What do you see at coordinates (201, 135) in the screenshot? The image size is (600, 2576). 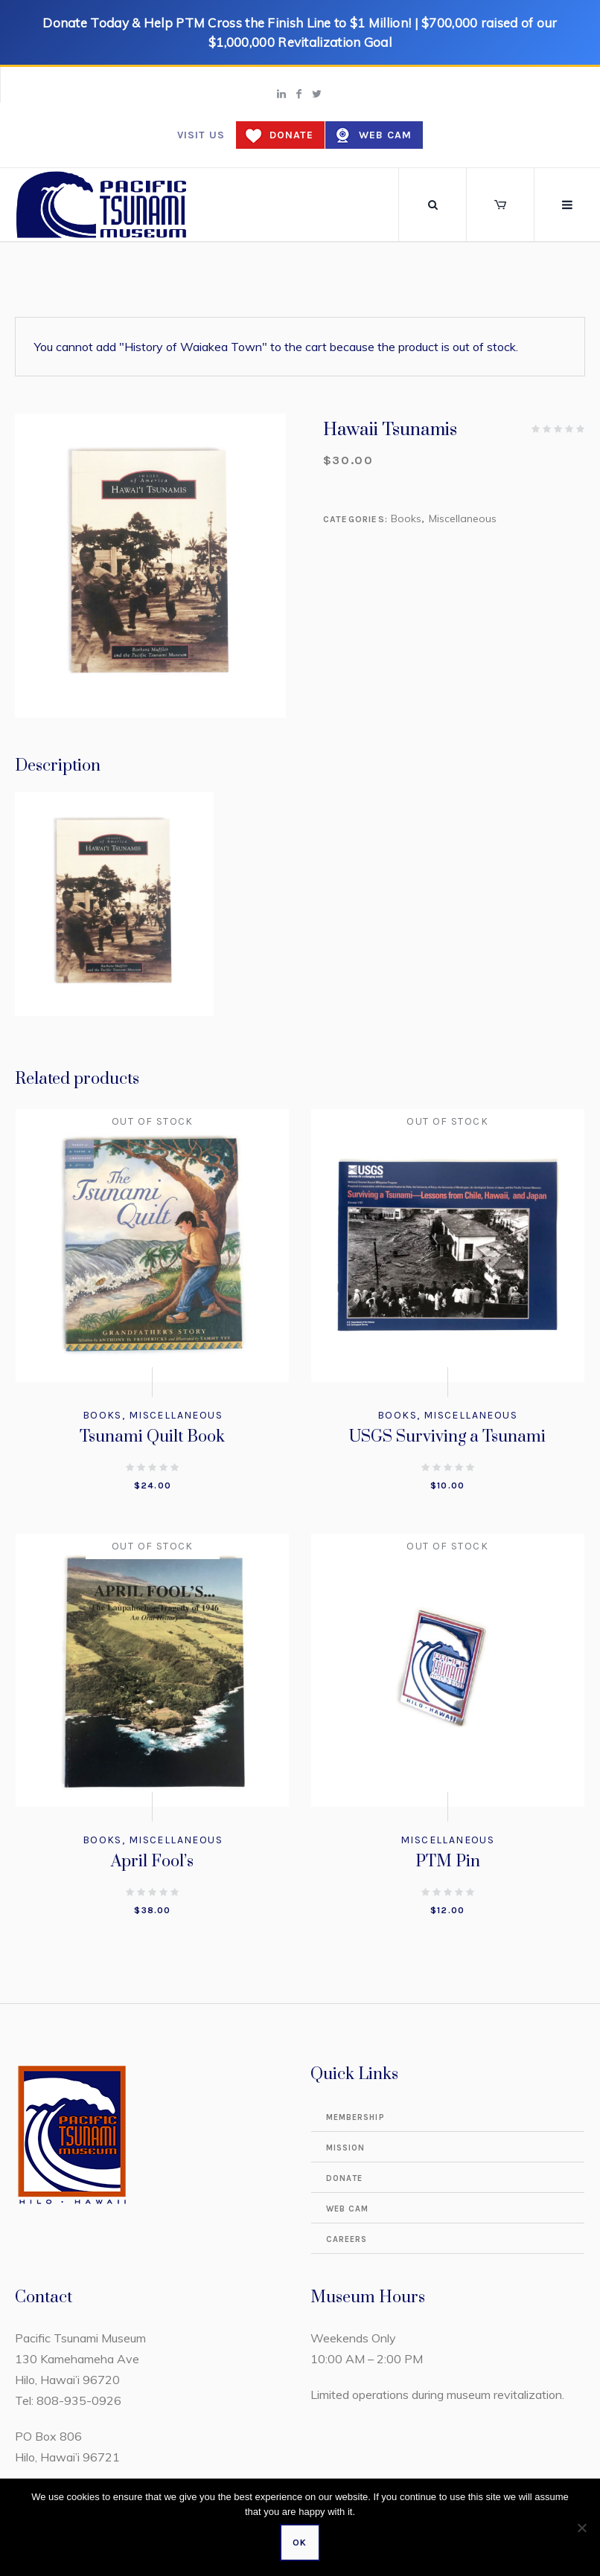 I see `Visit us` at bounding box center [201, 135].